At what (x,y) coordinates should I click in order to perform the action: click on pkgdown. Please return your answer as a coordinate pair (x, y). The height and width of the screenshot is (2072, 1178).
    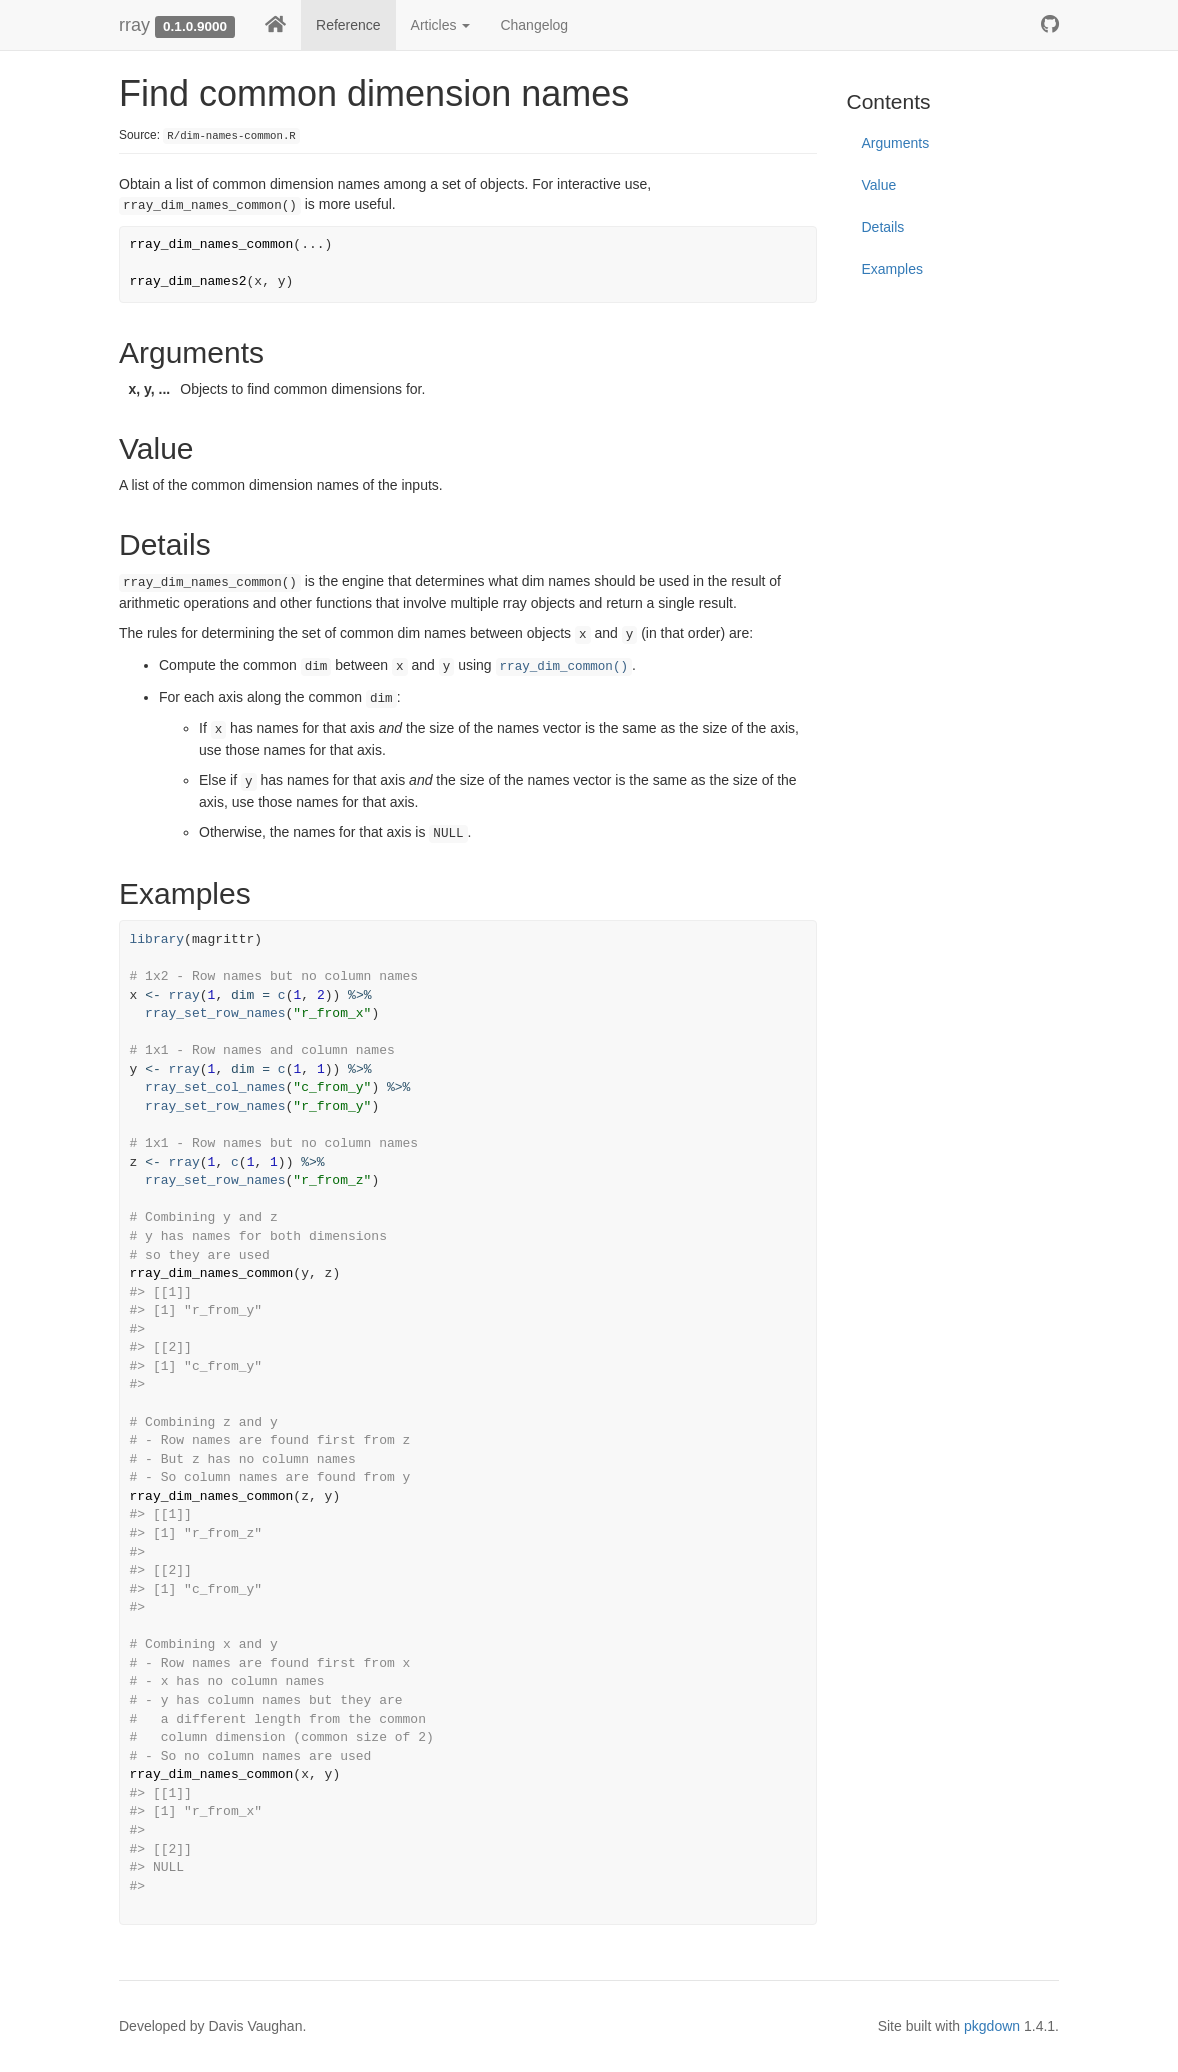
    Looking at the image, I should click on (992, 2026).